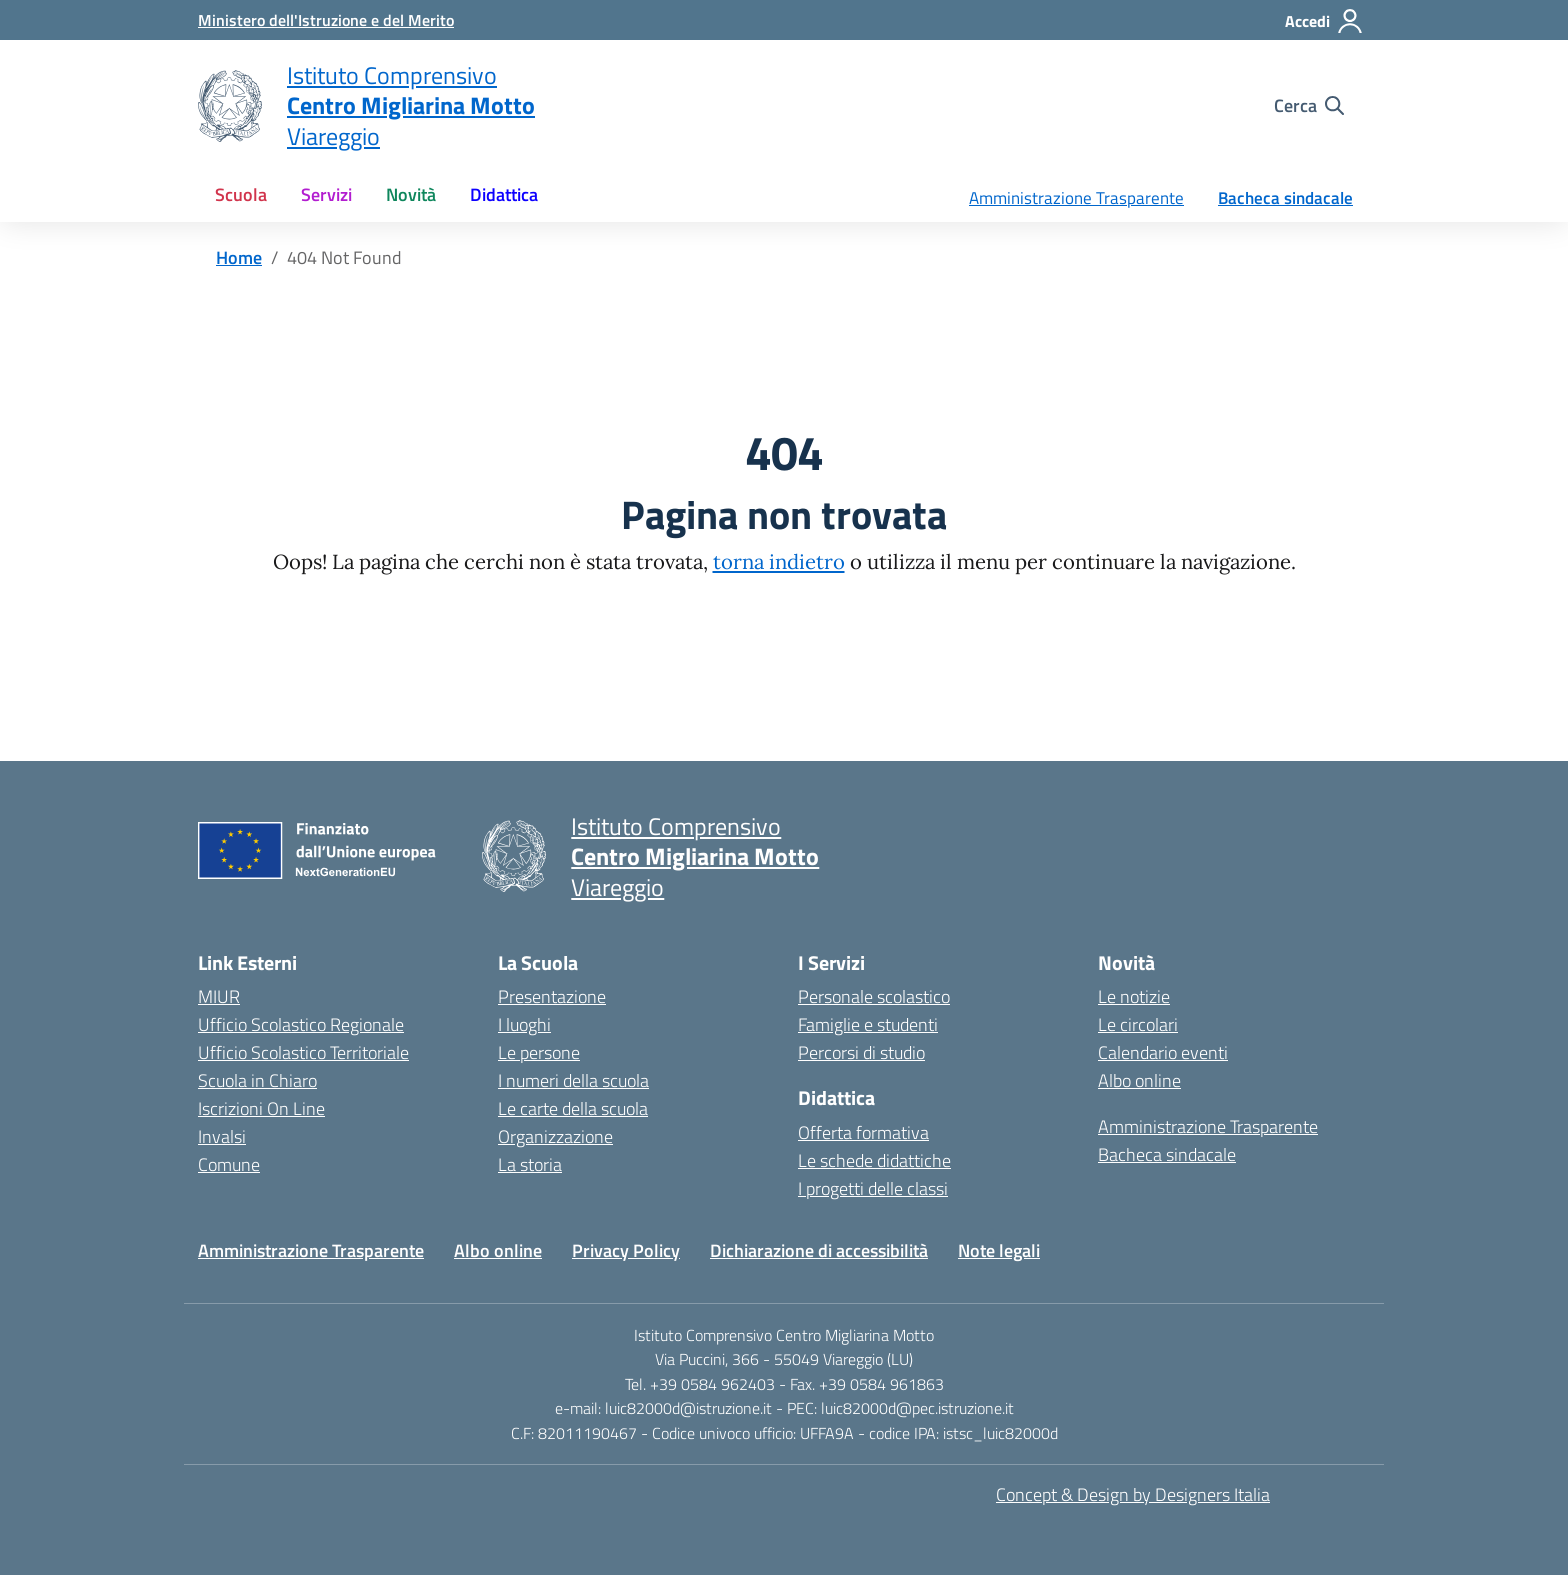  What do you see at coordinates (1139, 1080) in the screenshot?
I see `Albo online` at bounding box center [1139, 1080].